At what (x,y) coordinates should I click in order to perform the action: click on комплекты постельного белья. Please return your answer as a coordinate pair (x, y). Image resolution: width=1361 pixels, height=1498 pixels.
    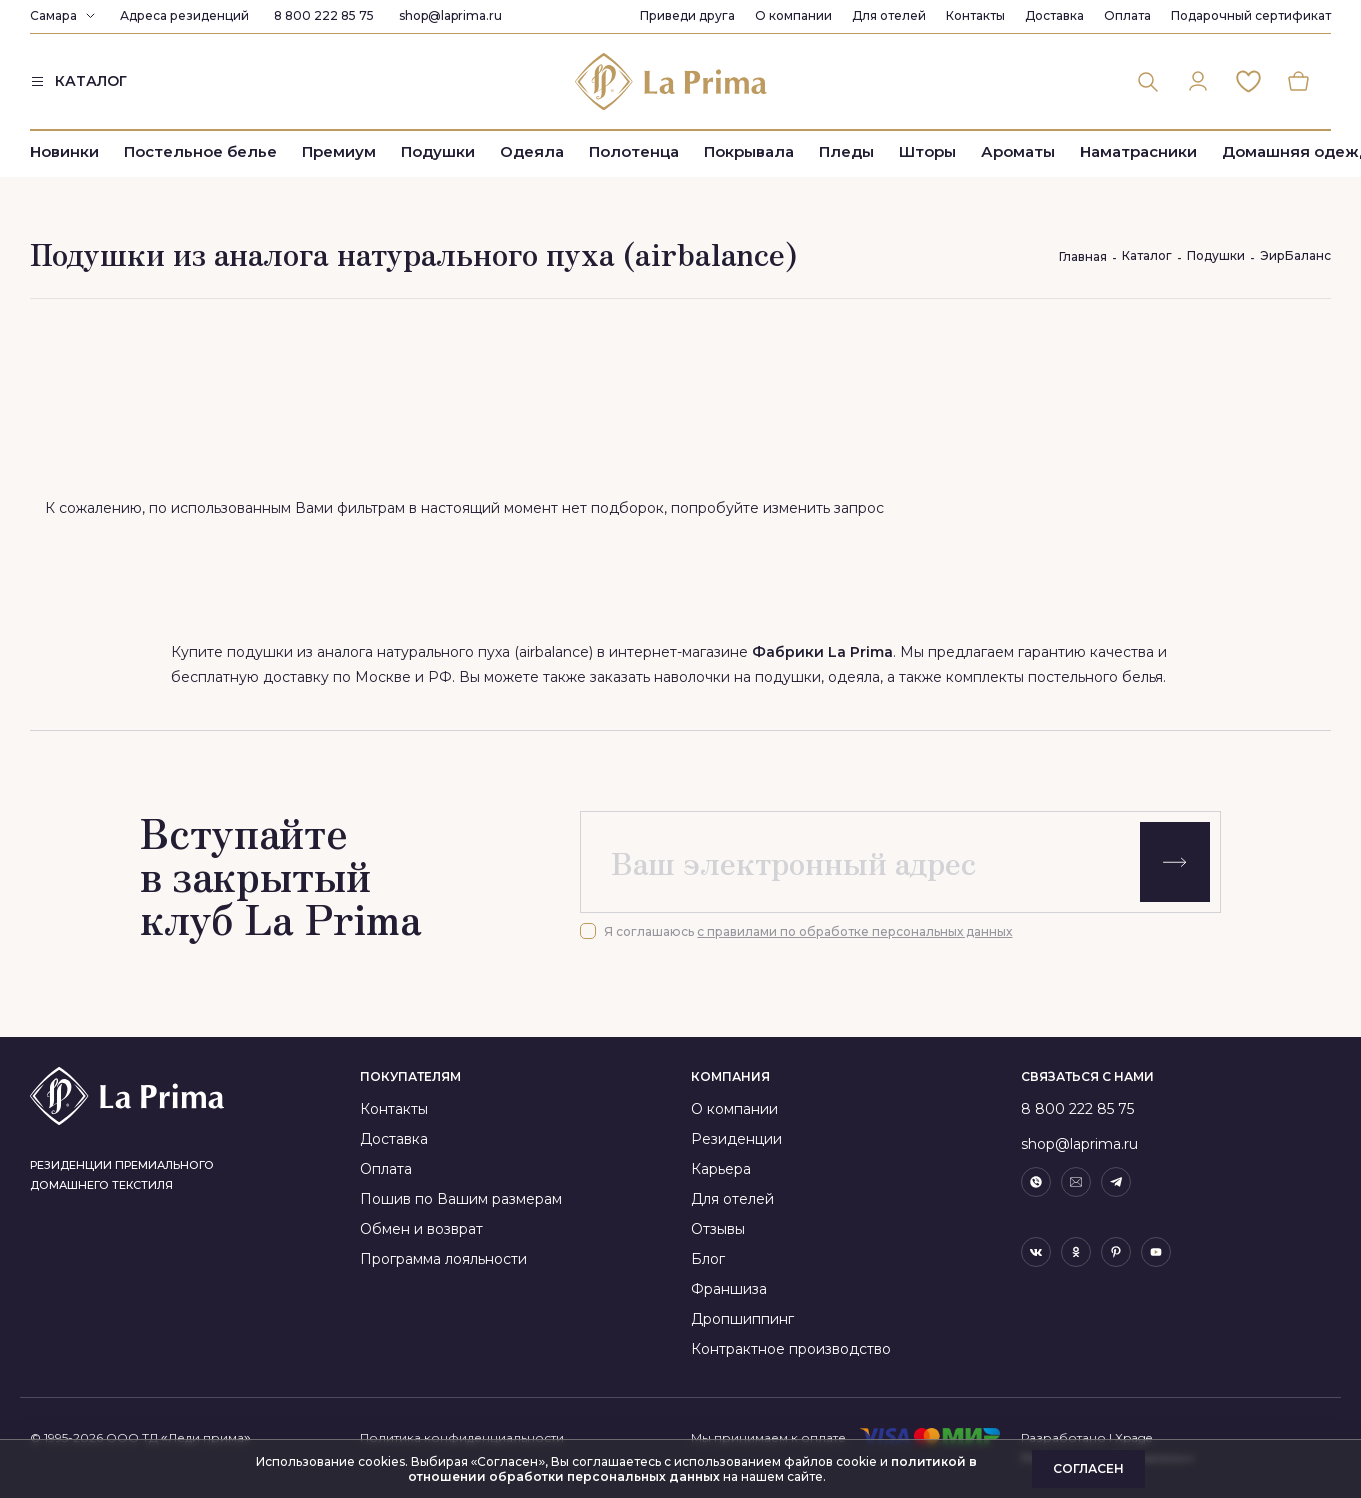
    Looking at the image, I should click on (1054, 677).